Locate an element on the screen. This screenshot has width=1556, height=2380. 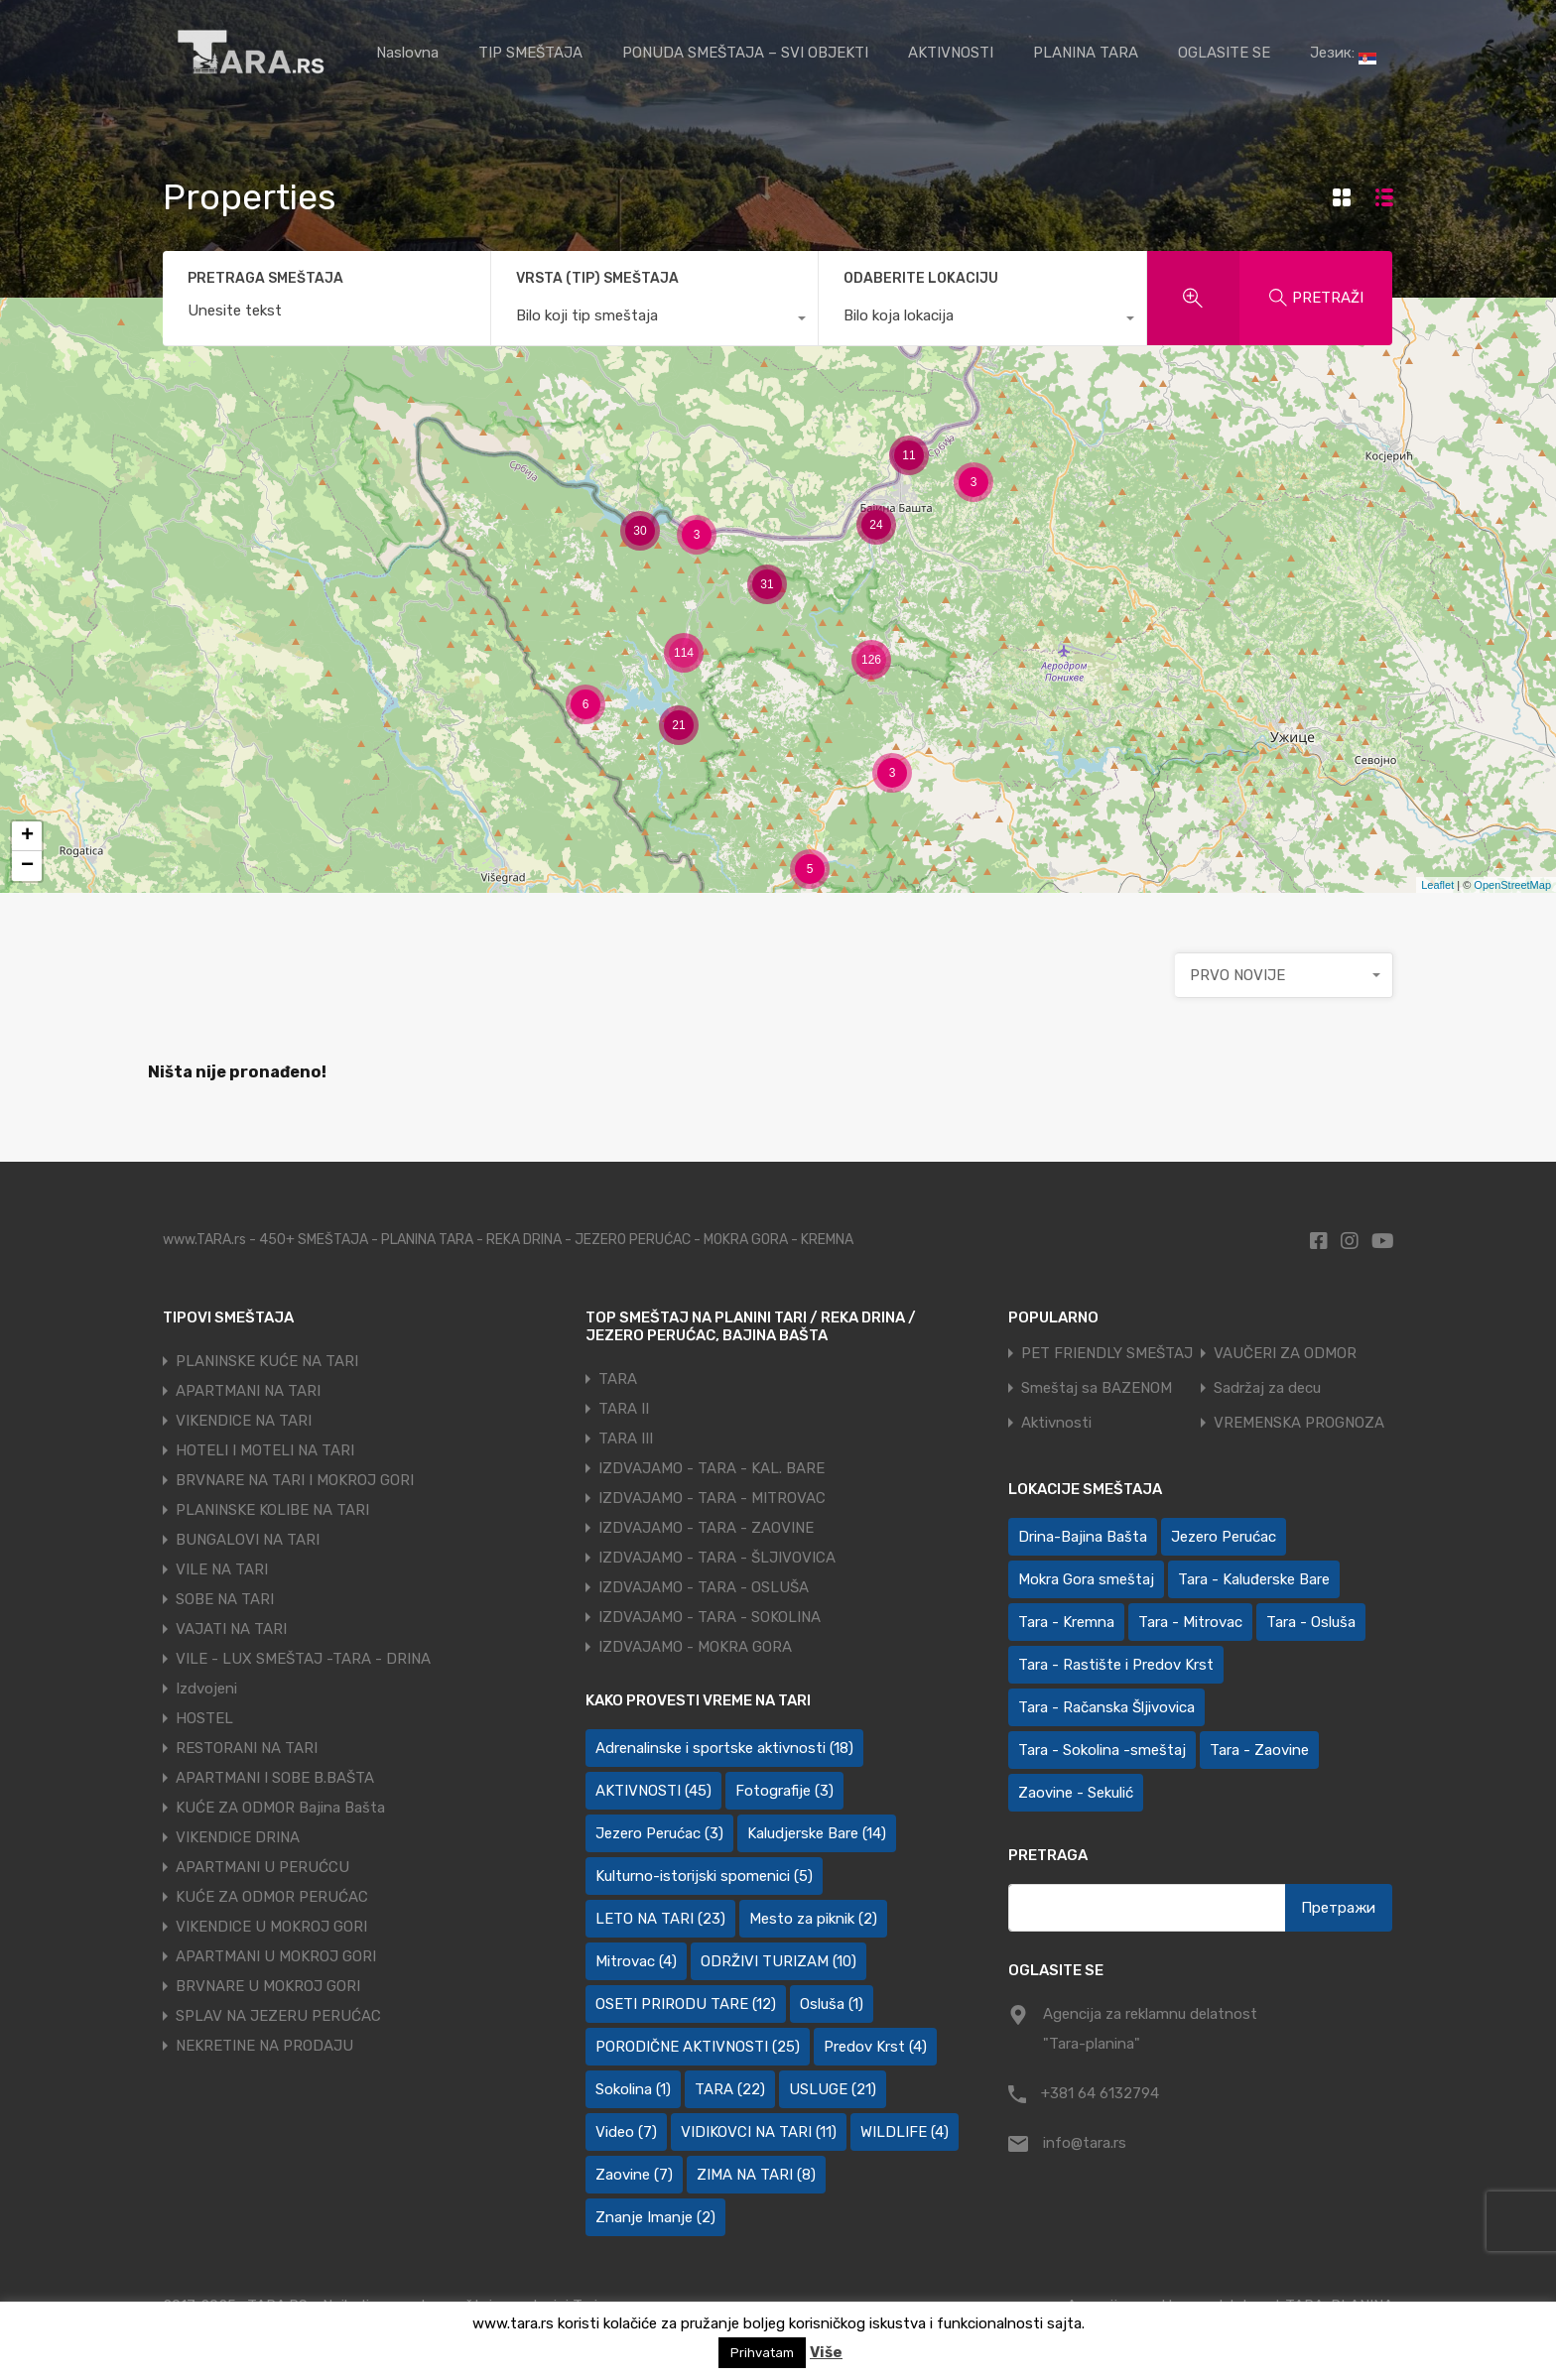
IZDVAJAMO - TARA - KAL. BARE is located at coordinates (711, 1468).